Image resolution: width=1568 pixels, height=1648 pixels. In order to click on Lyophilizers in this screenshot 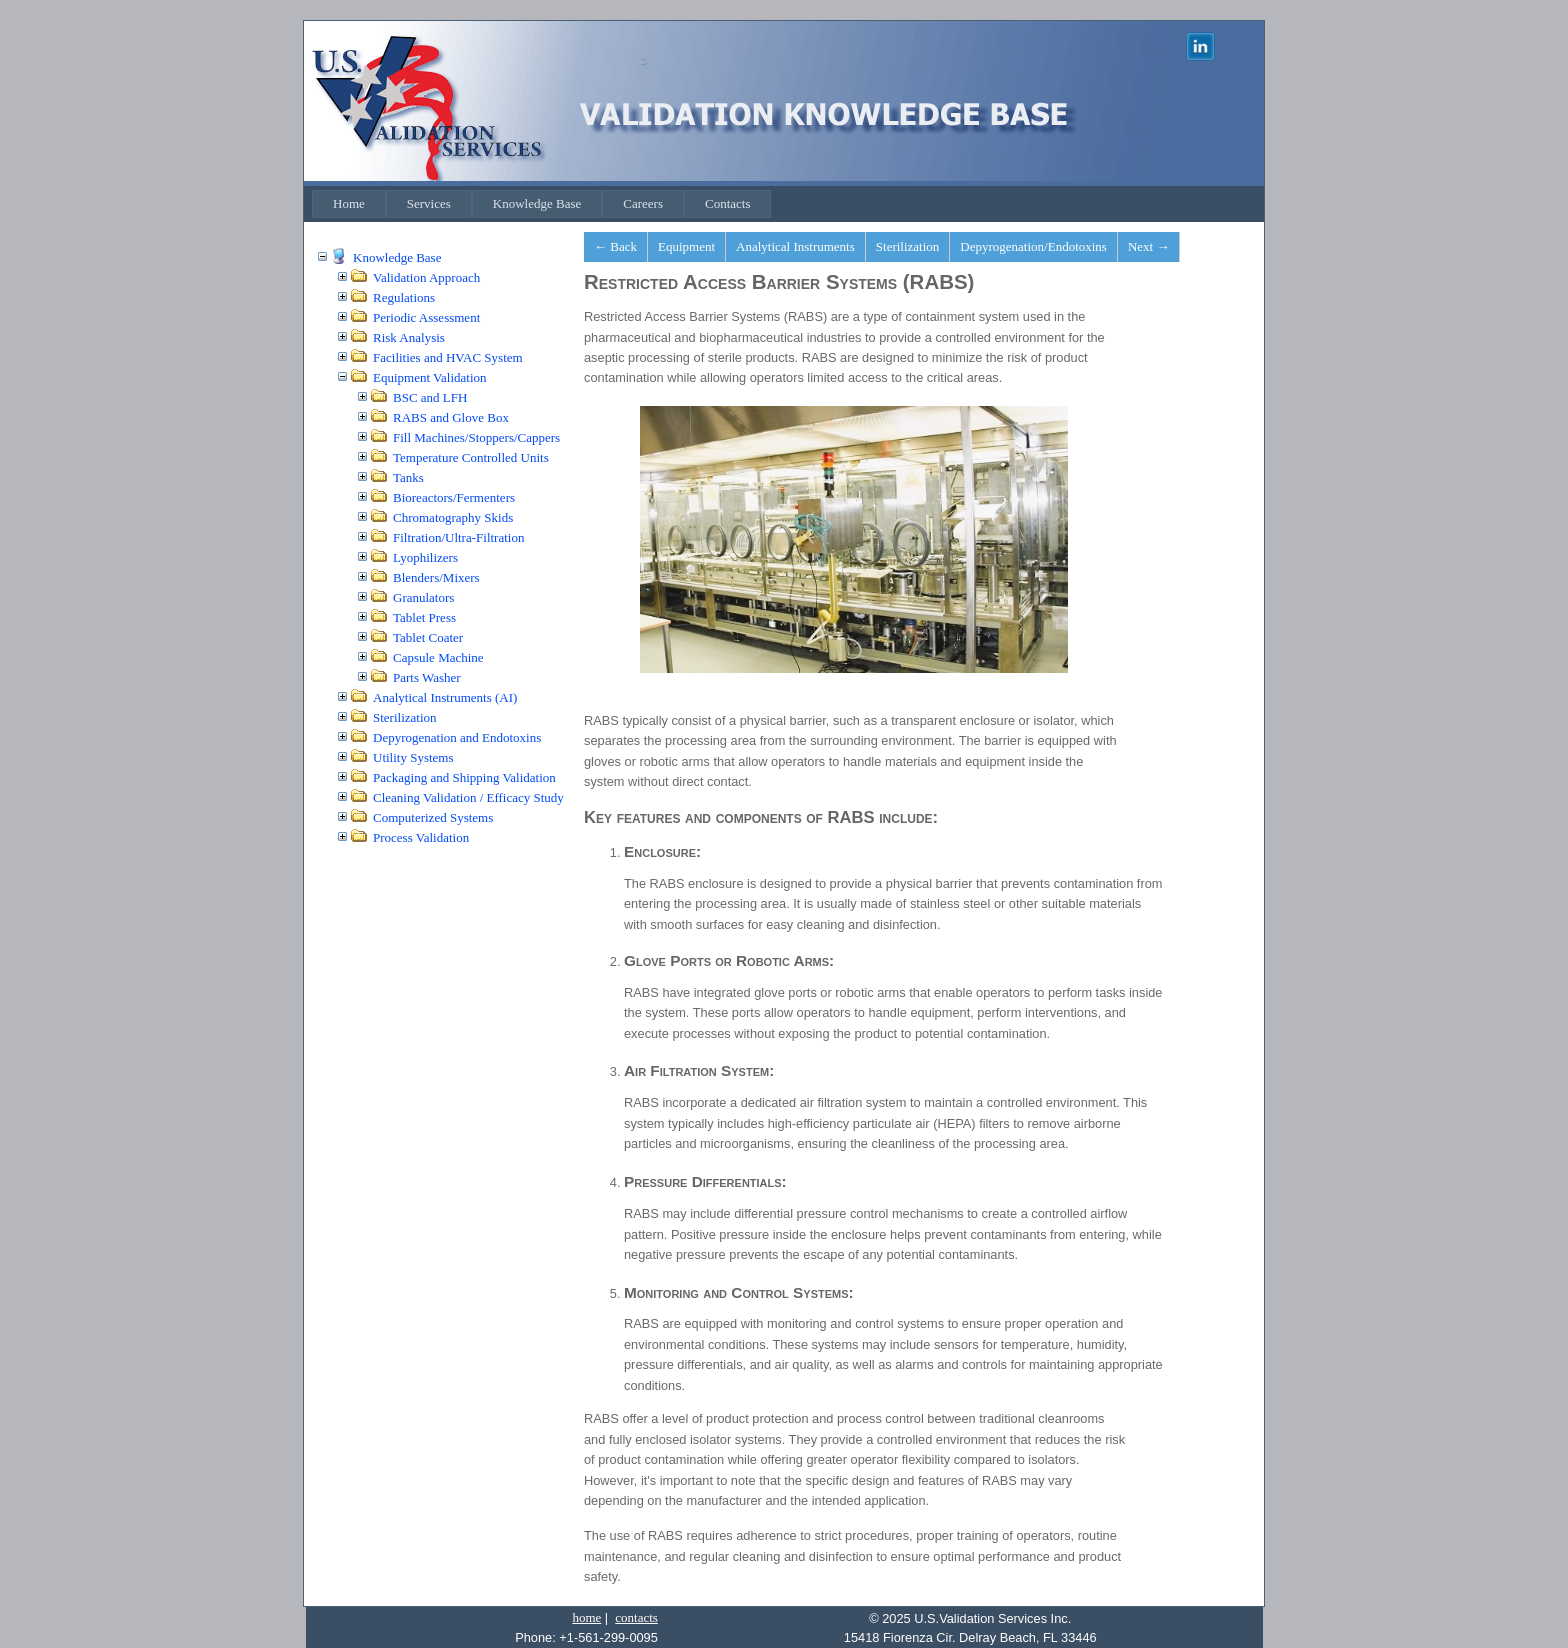, I will do `click(425, 557)`.